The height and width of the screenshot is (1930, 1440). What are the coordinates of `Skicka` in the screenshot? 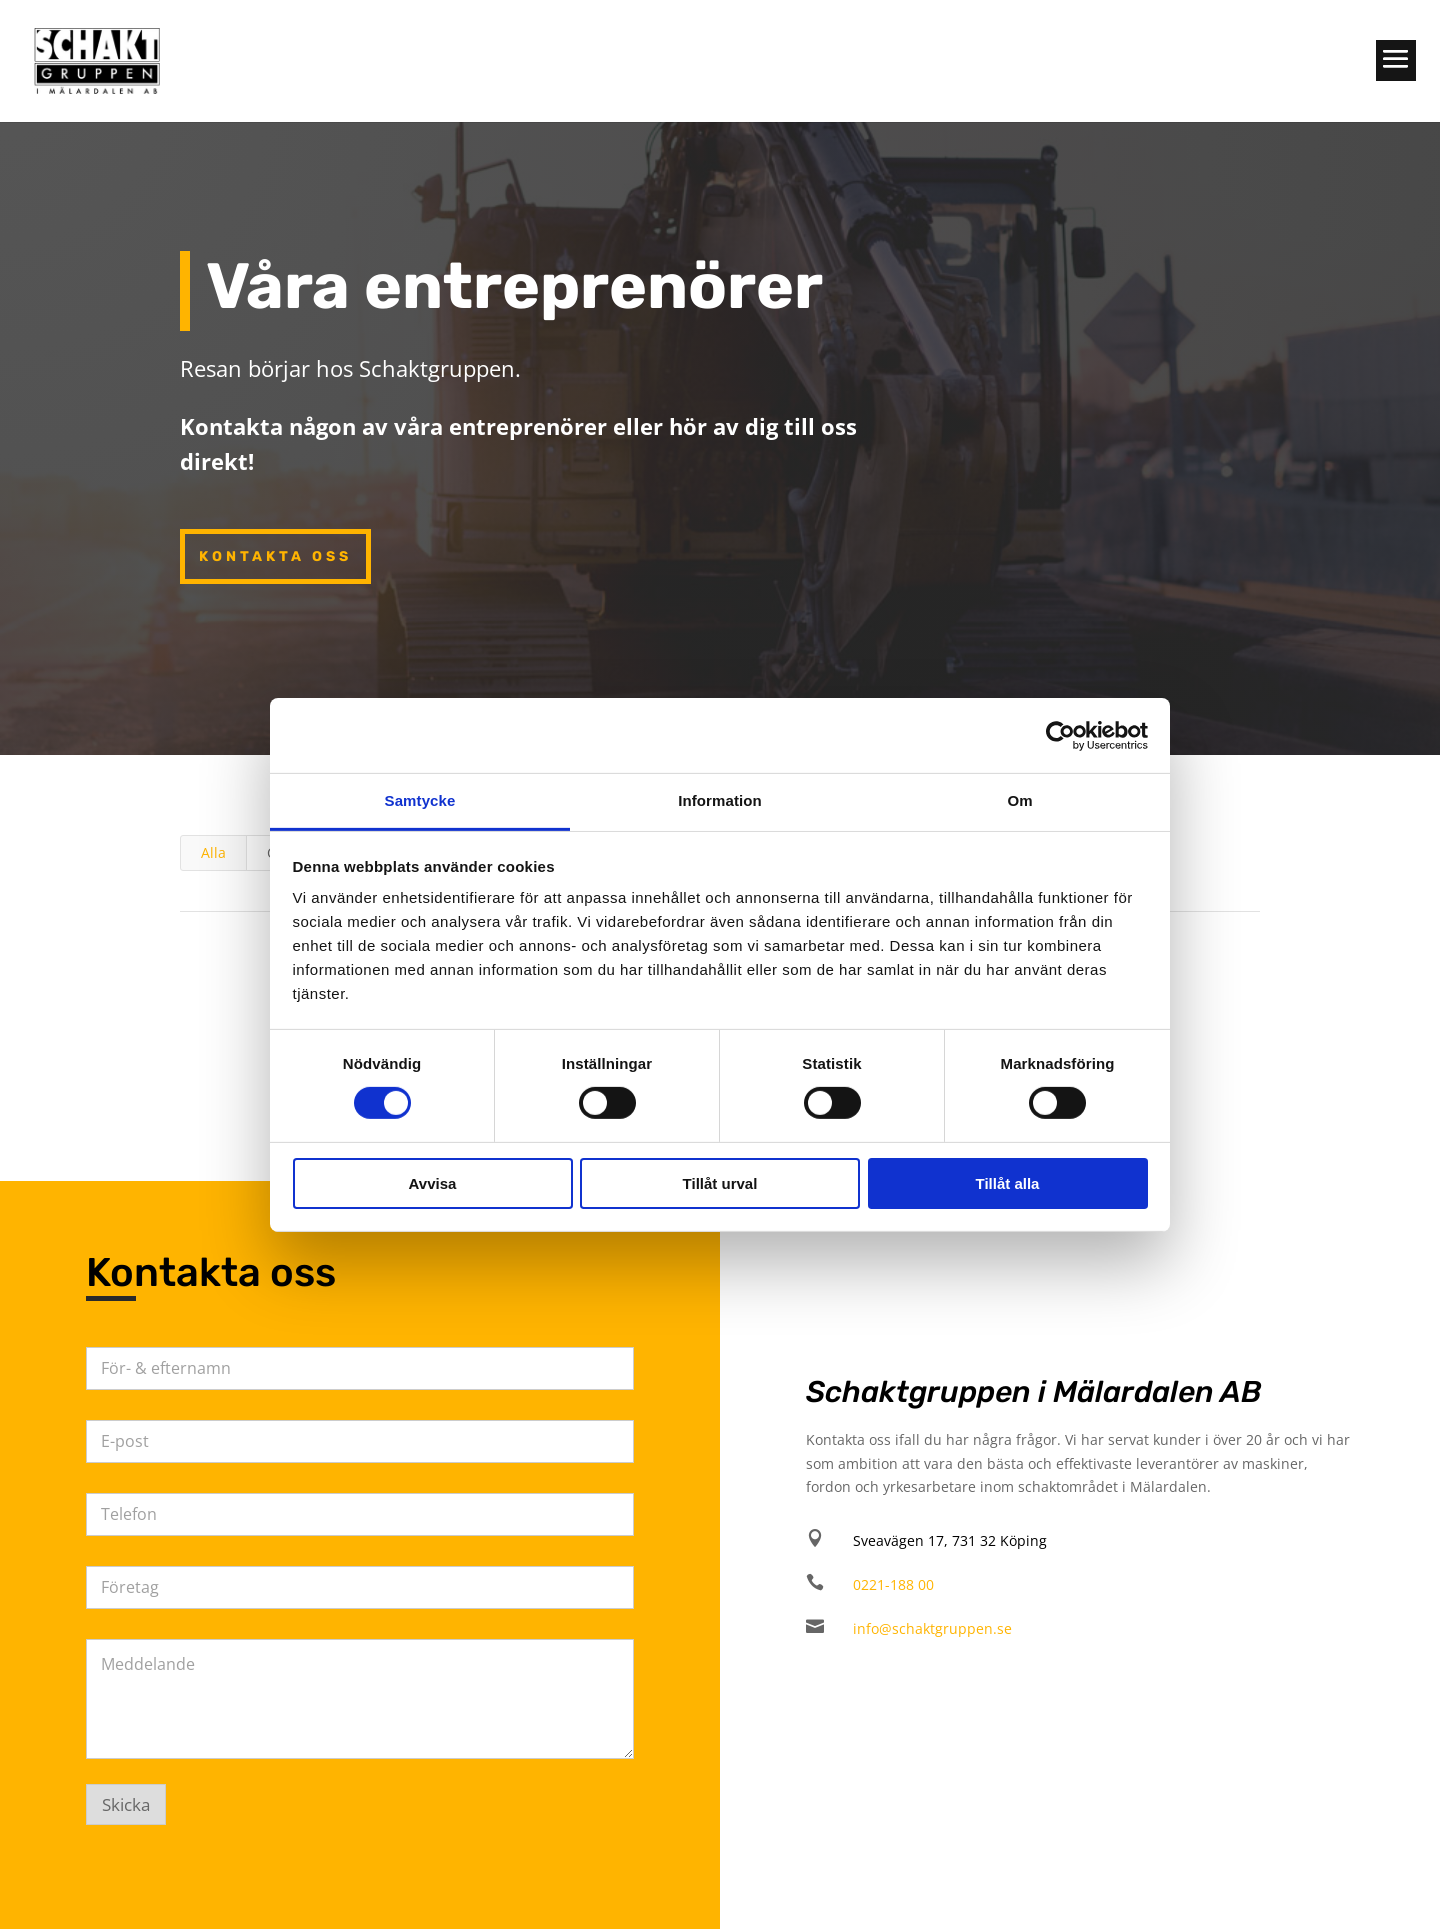 It's located at (126, 1804).